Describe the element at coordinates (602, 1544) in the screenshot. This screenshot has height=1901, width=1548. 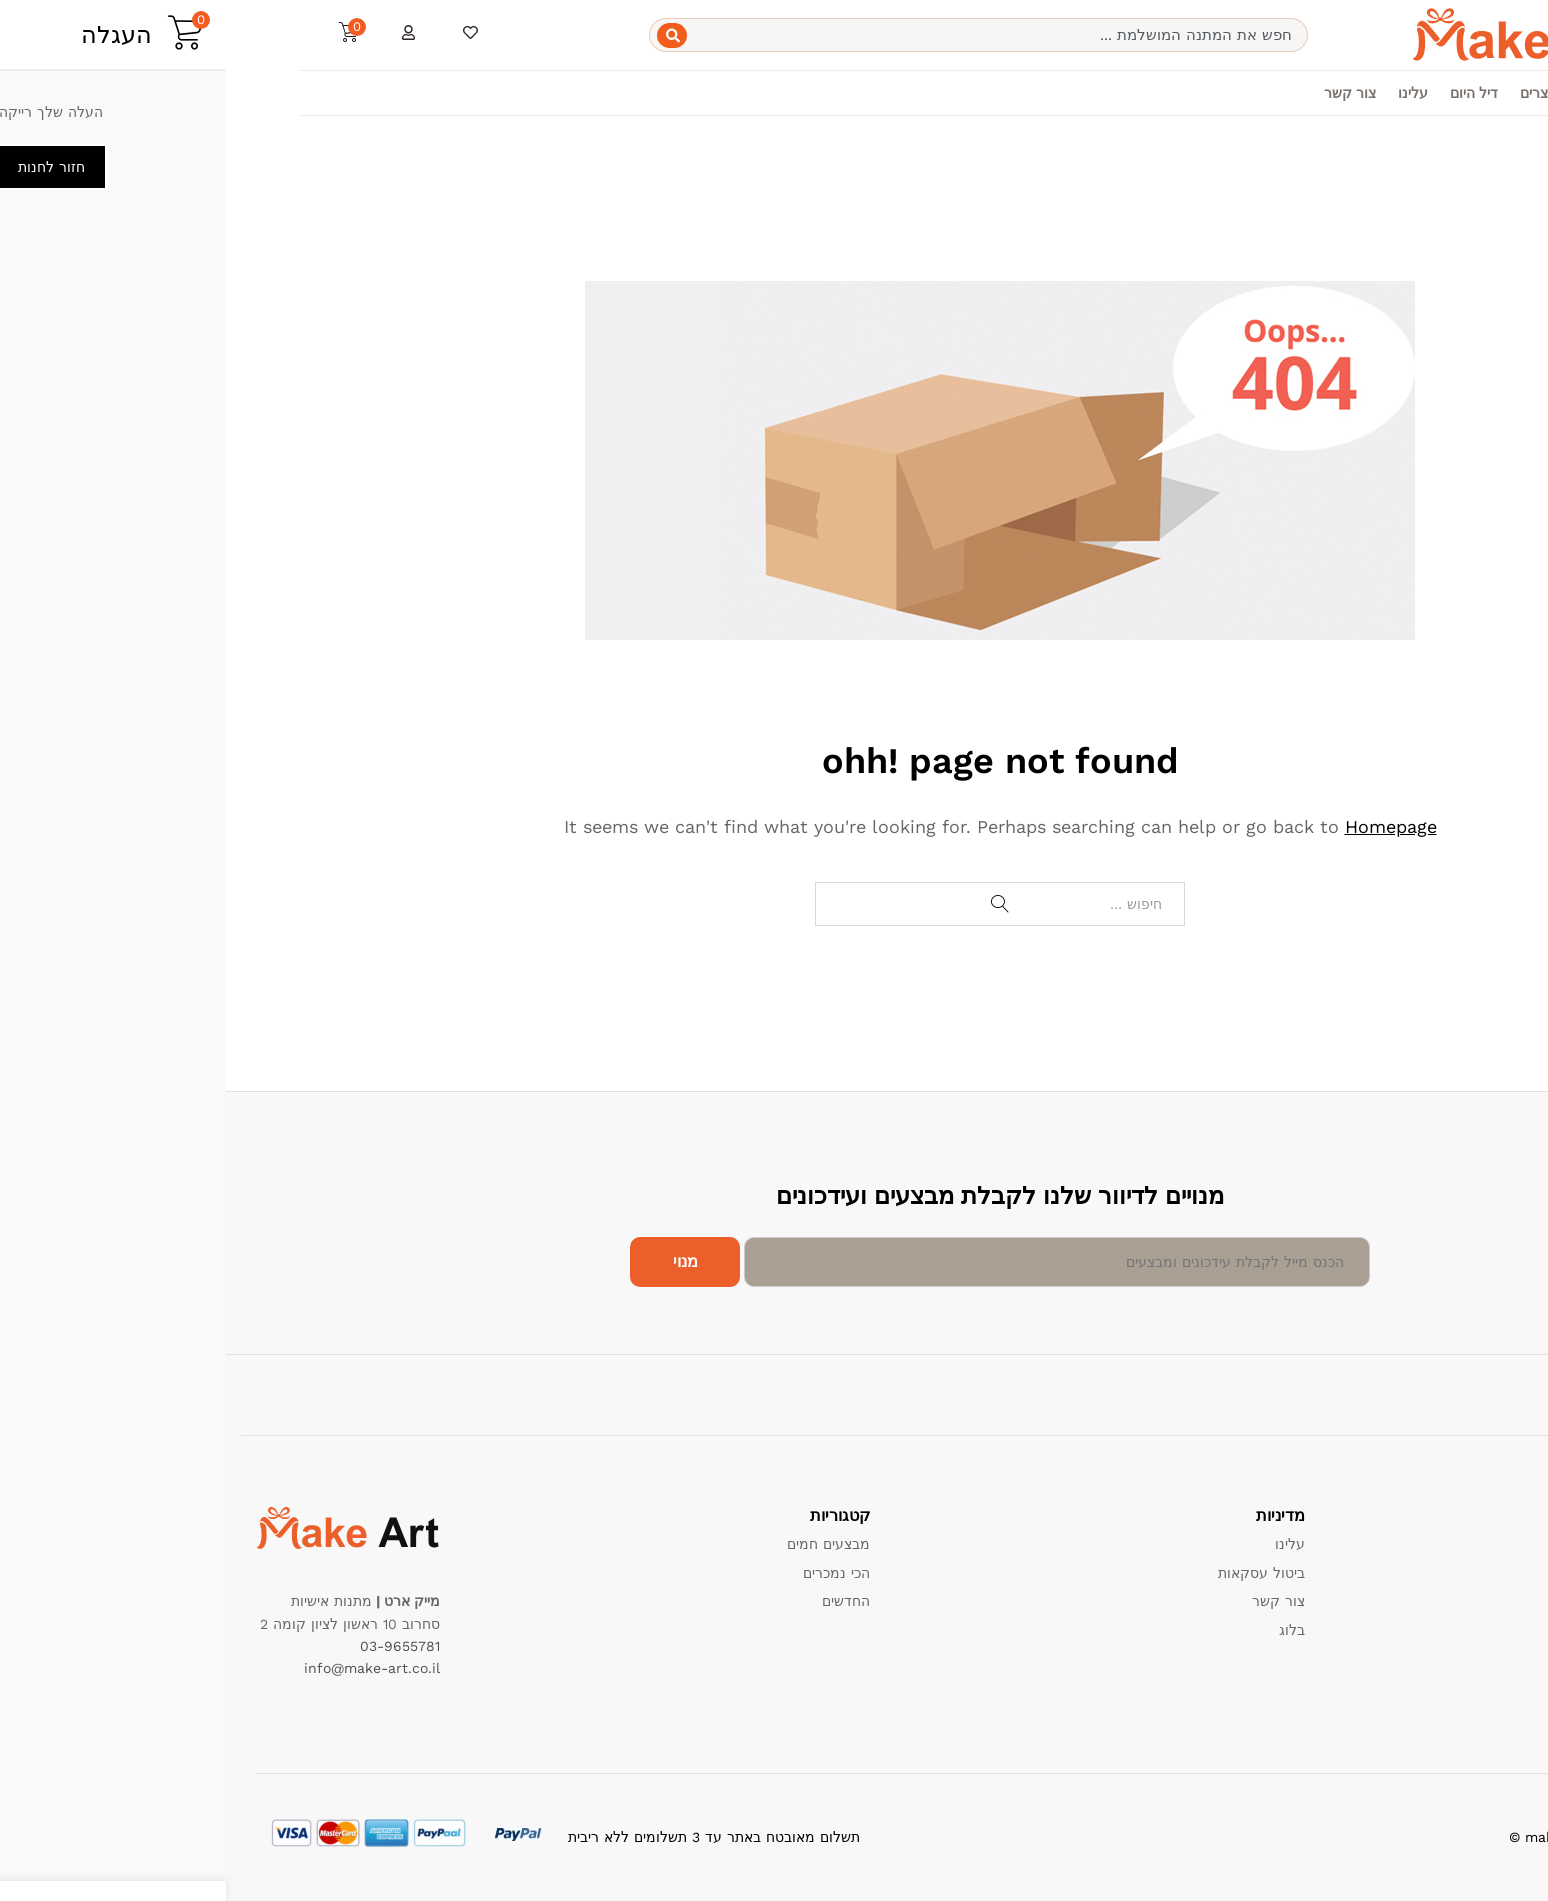
I see `מבצעים חמים` at that location.